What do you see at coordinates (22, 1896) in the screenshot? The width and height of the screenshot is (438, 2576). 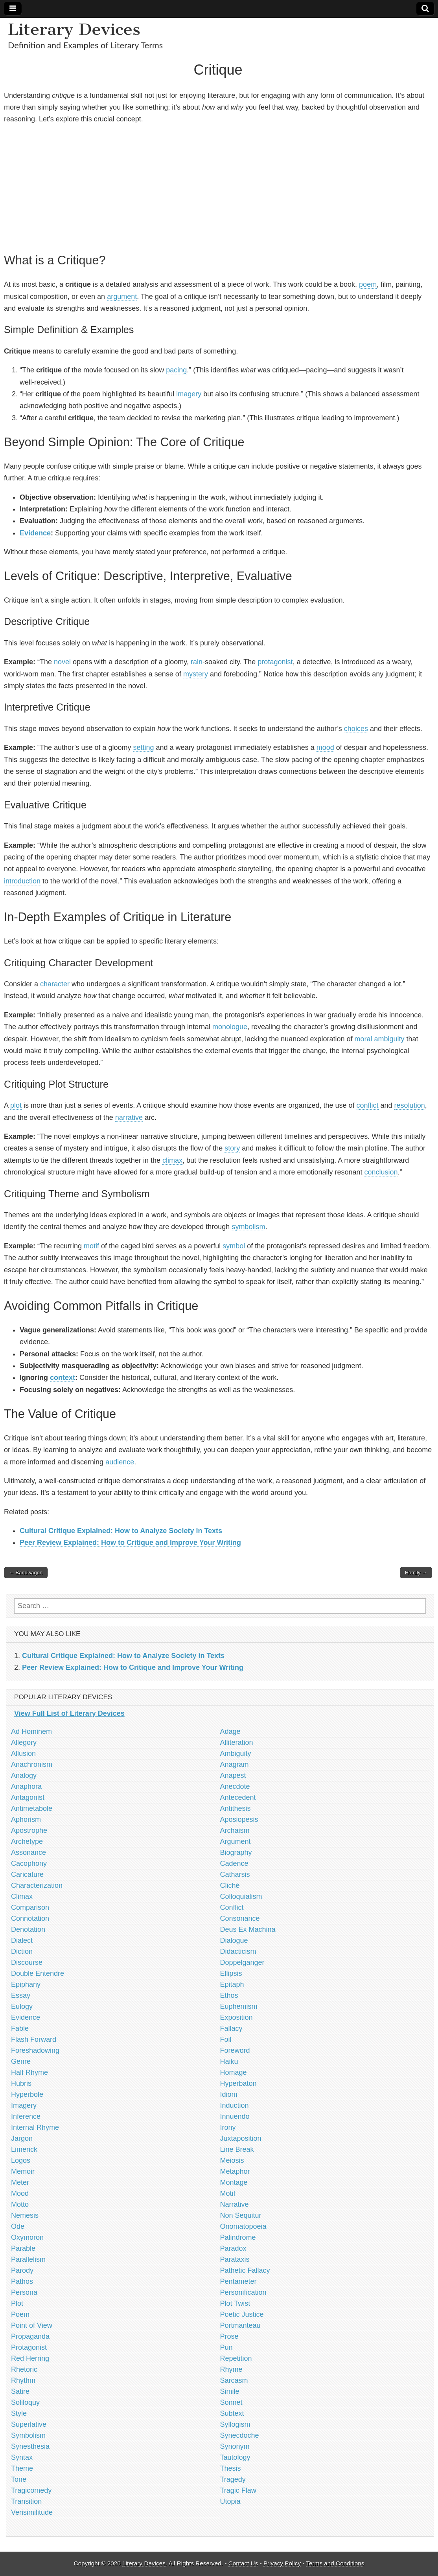 I see `Climax` at bounding box center [22, 1896].